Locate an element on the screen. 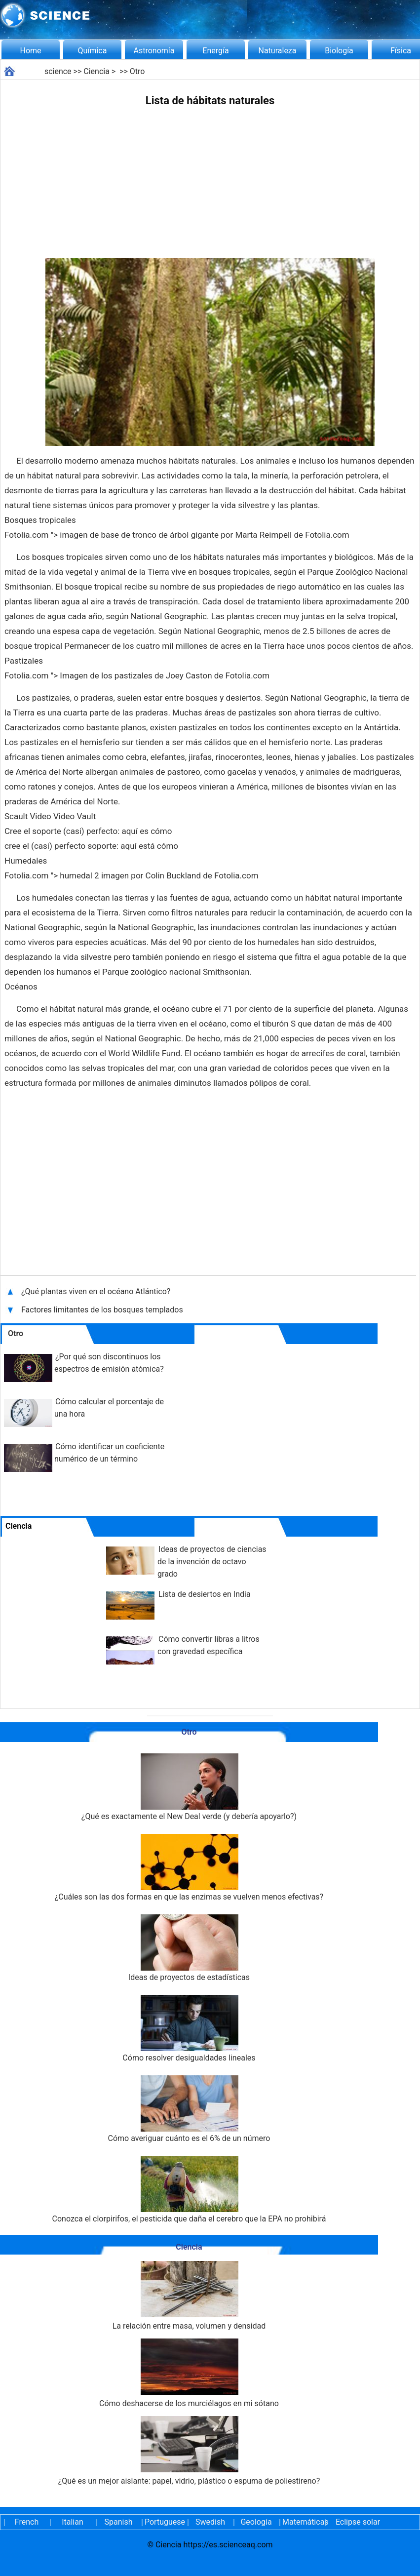  Energía is located at coordinates (215, 50).